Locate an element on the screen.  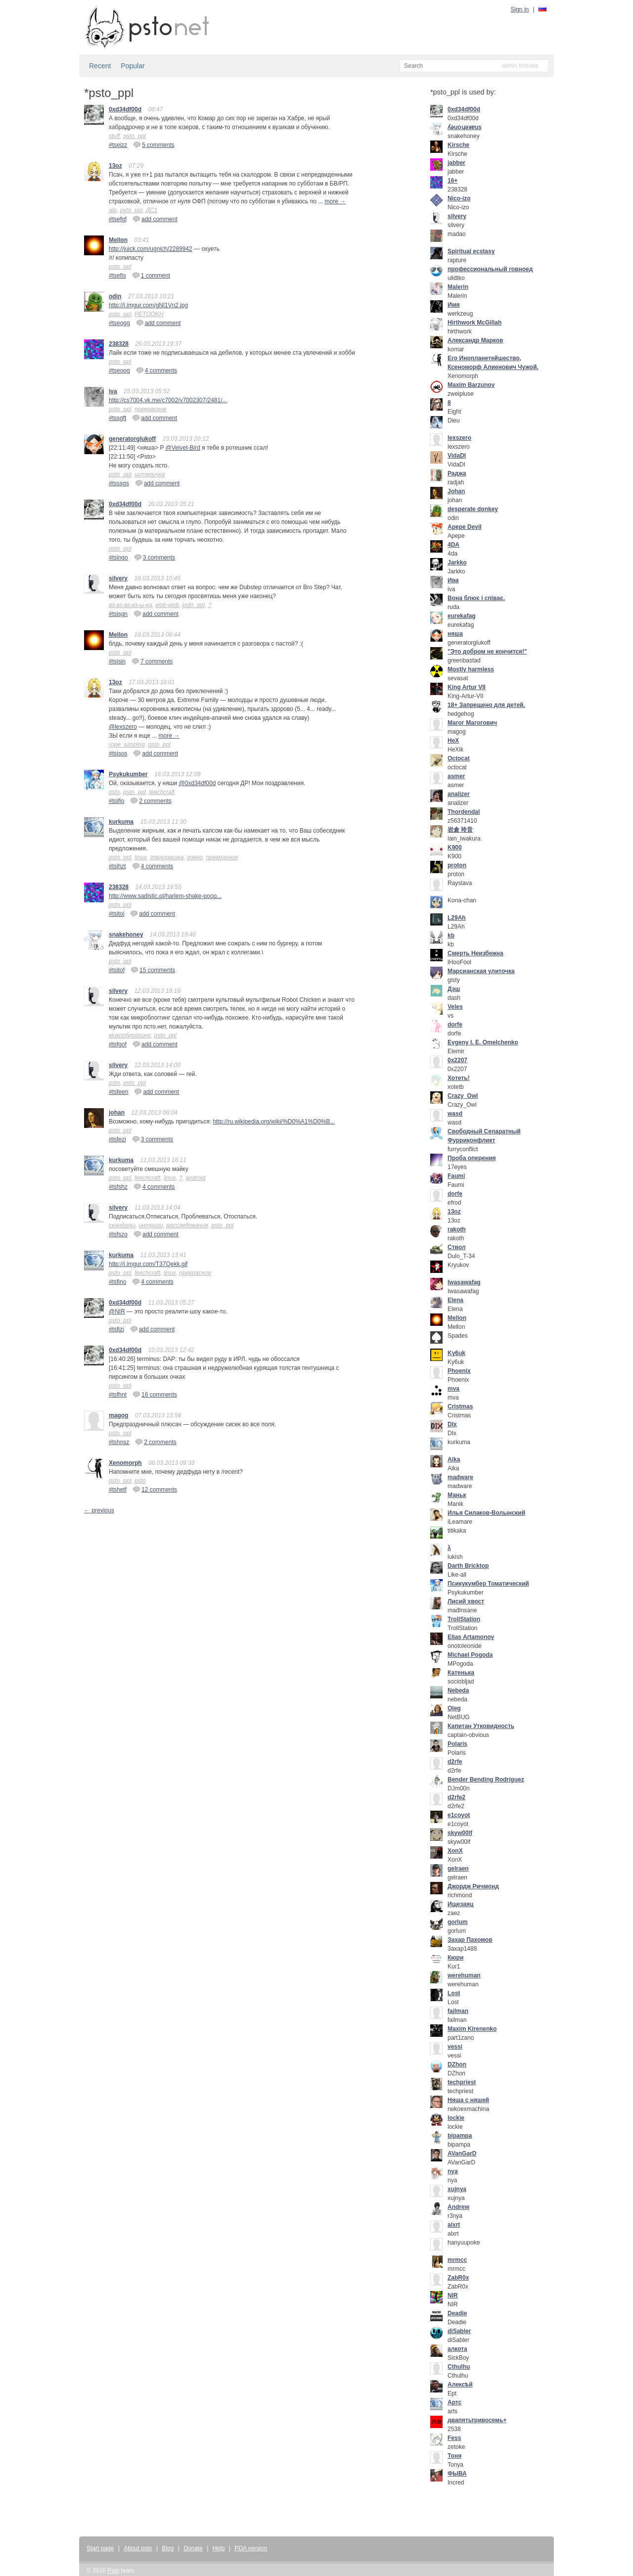
@Velvet-Bird is located at coordinates (183, 447).